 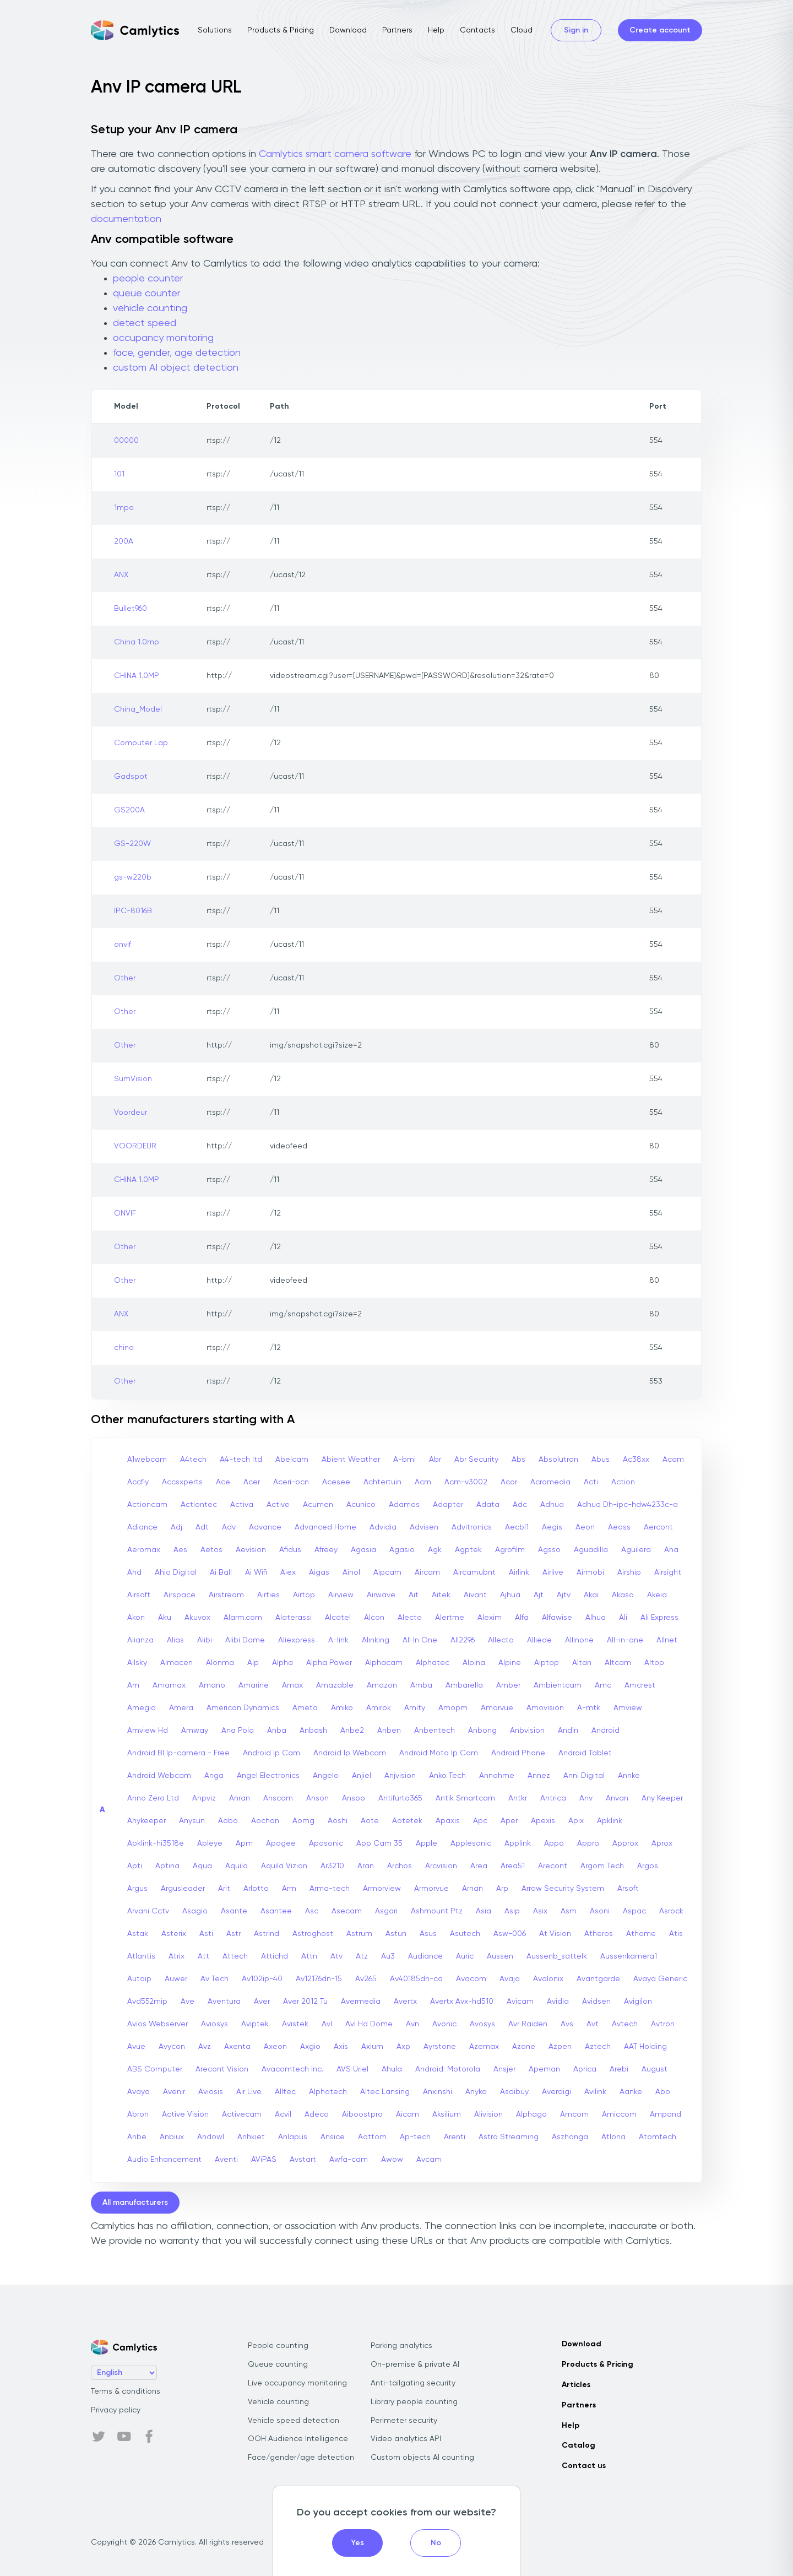 What do you see at coordinates (243, 1617) in the screenshot?
I see `Alarm.com` at bounding box center [243, 1617].